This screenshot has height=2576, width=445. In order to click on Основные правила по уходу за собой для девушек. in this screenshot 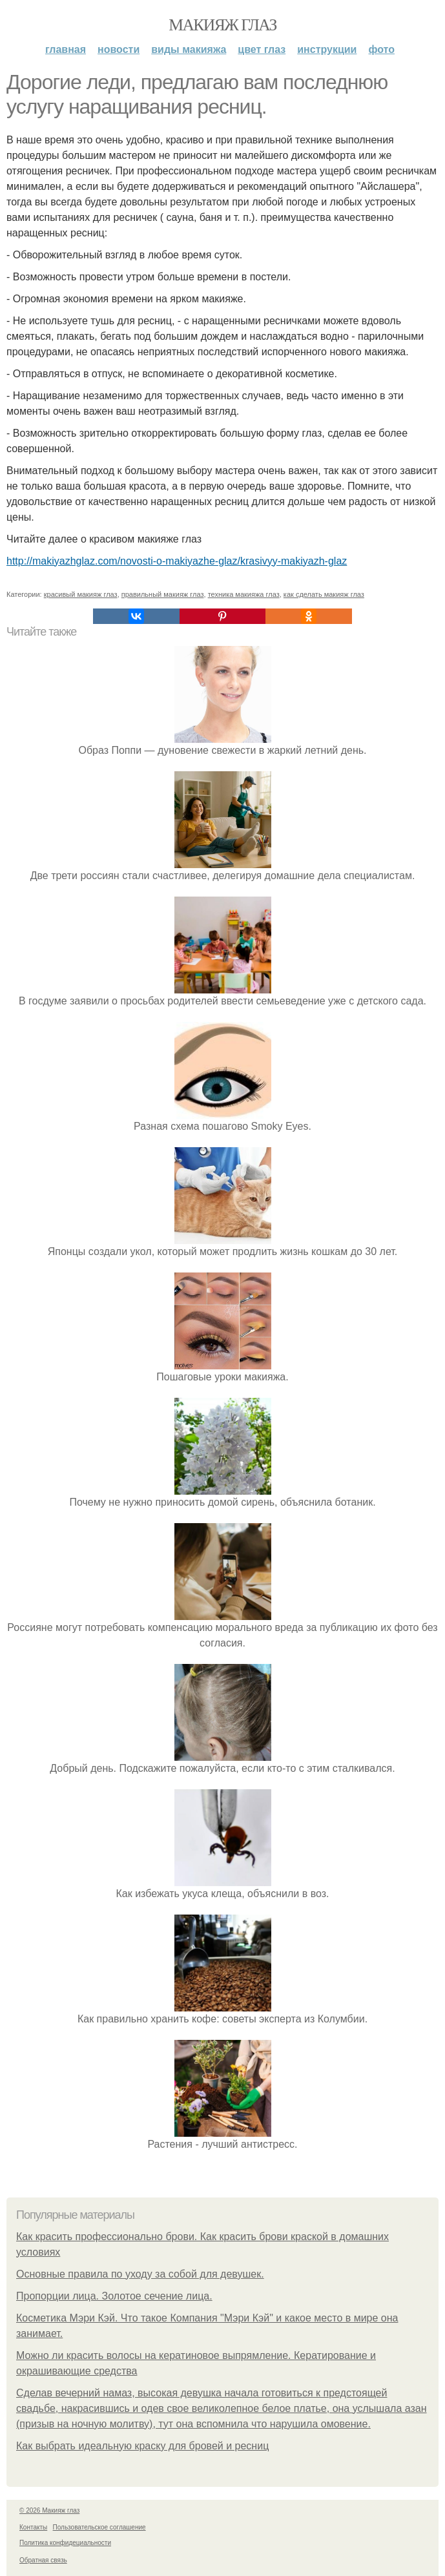, I will do `click(140, 2274)`.